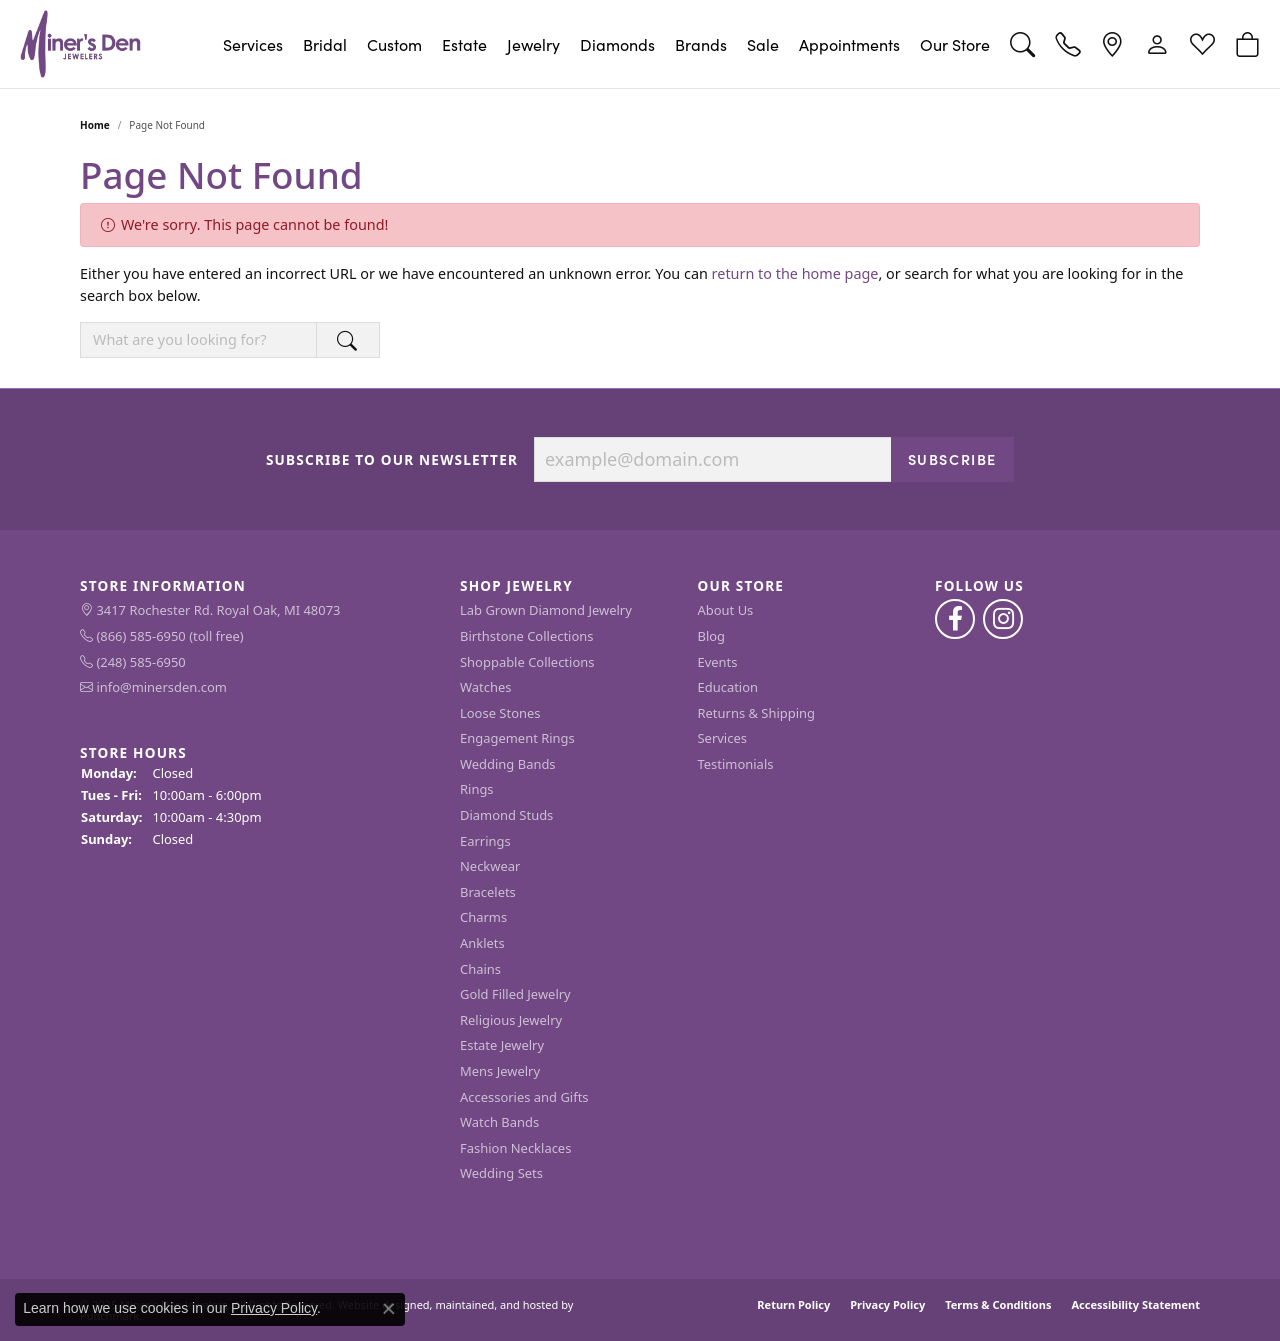 The height and width of the screenshot is (1341, 1280). What do you see at coordinates (485, 840) in the screenshot?
I see `Earrings [menuitem]` at bounding box center [485, 840].